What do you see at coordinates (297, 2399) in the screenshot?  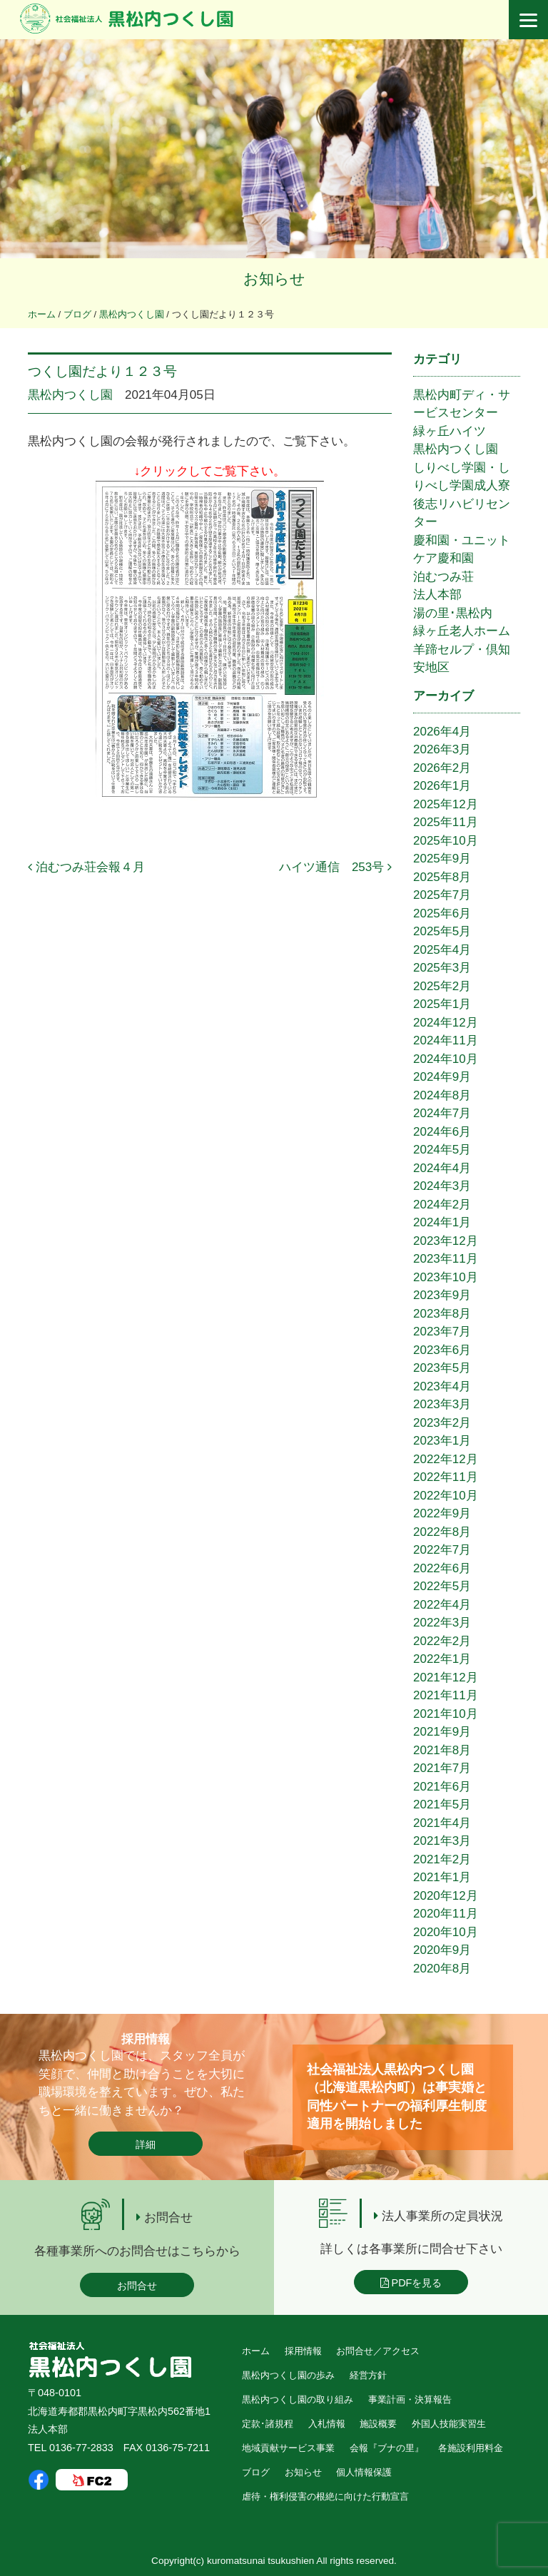 I see `黒松内つくし園の取り組み` at bounding box center [297, 2399].